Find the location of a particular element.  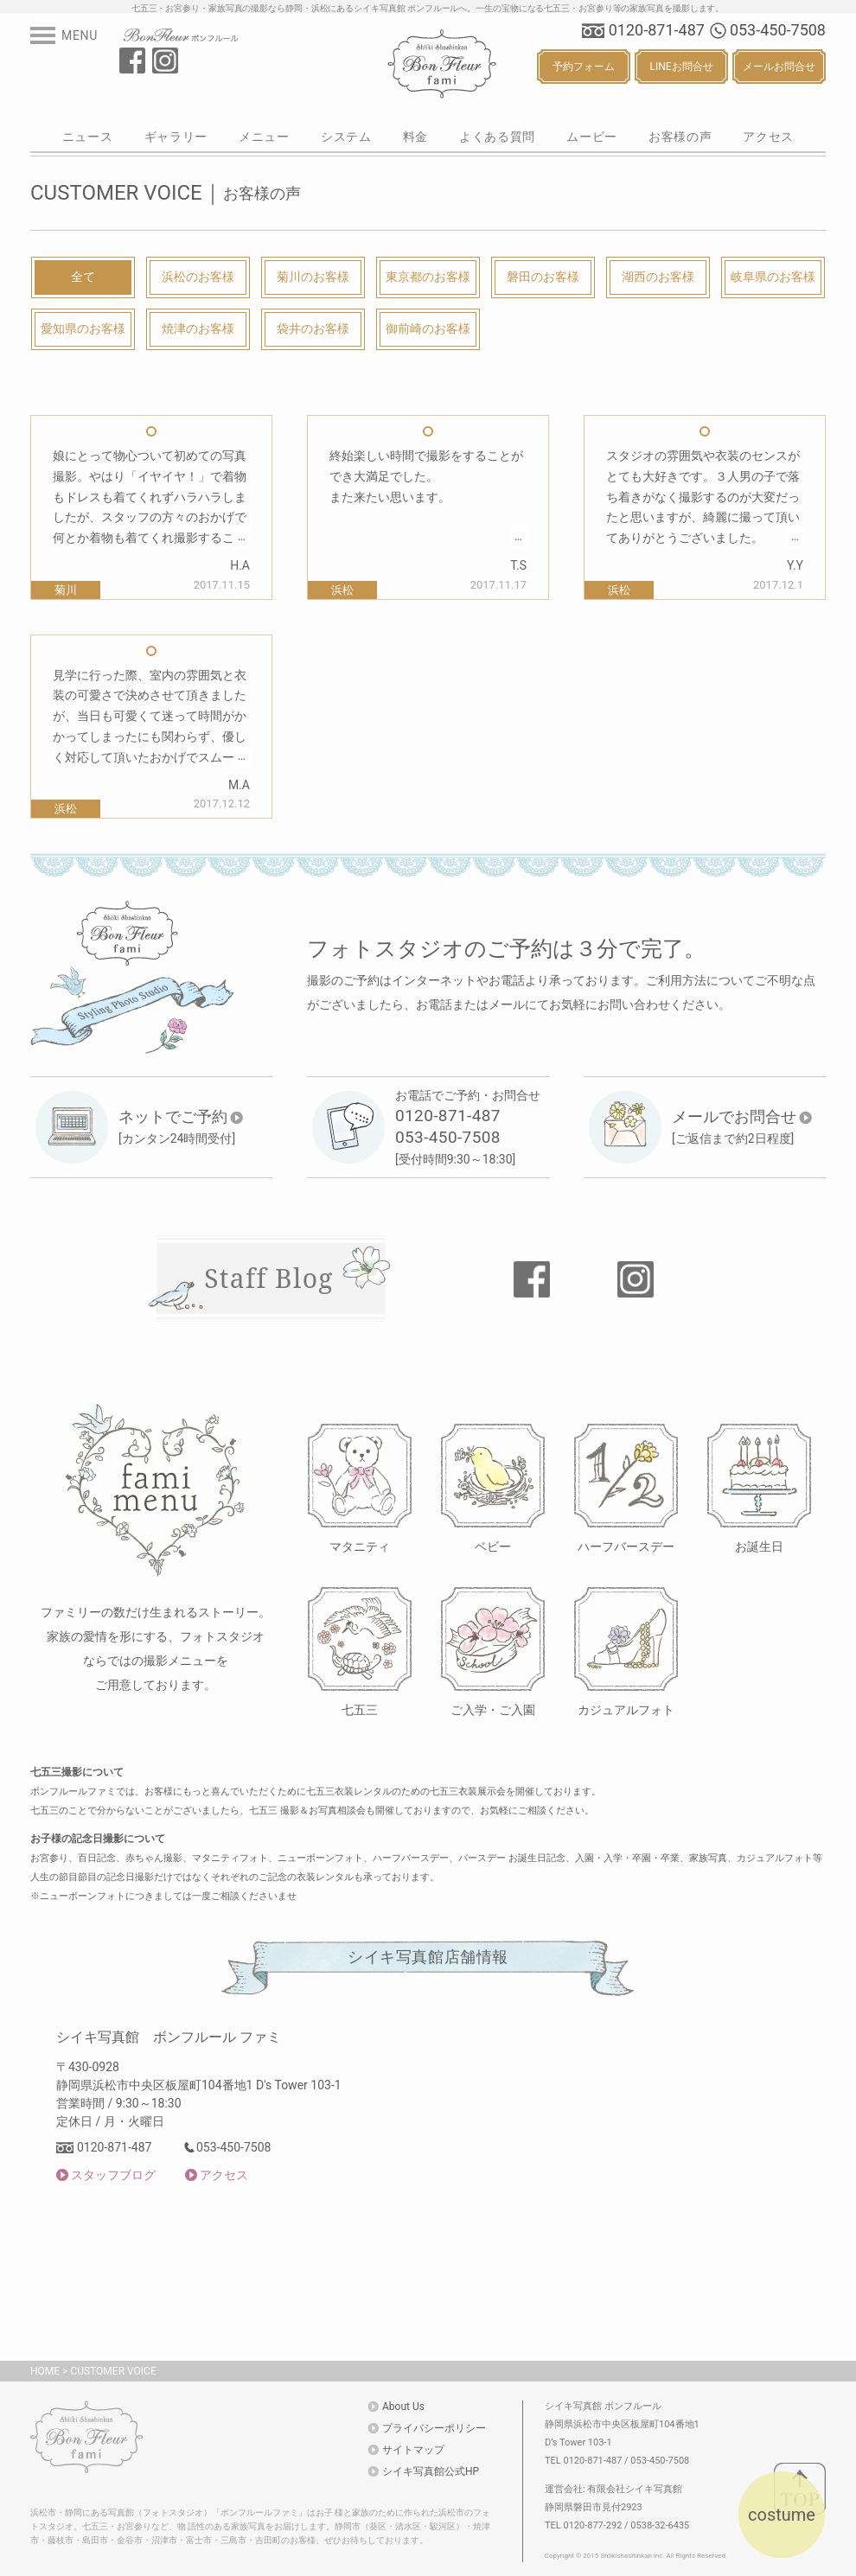

七五三 is located at coordinates (360, 1709).